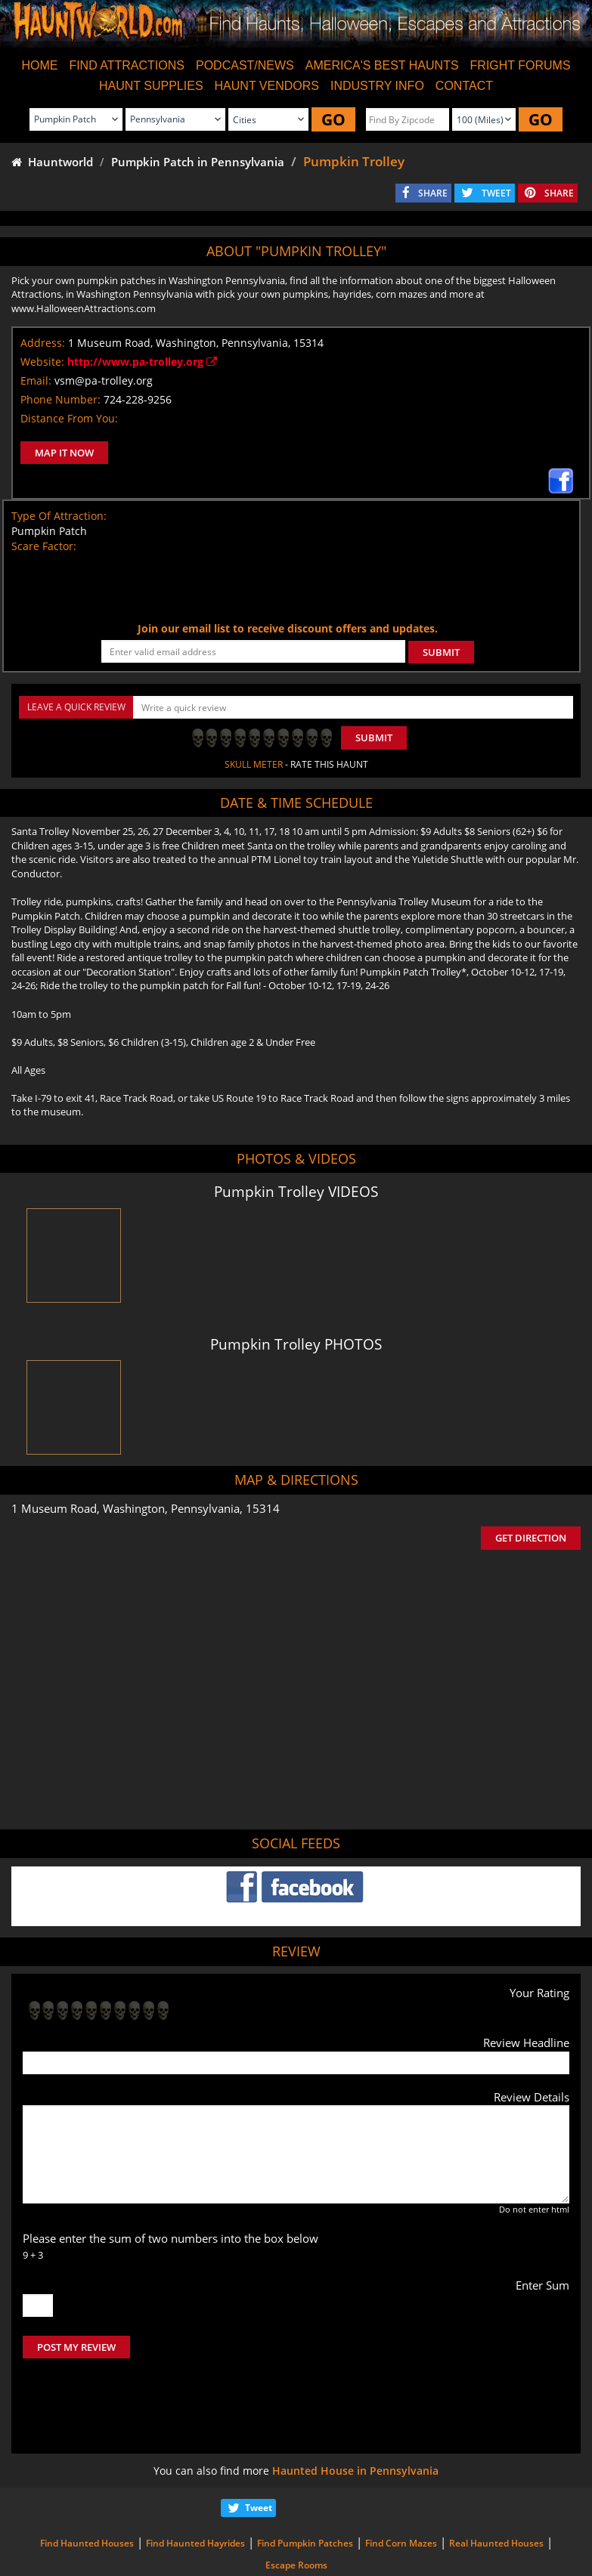 The height and width of the screenshot is (2576, 592). What do you see at coordinates (42, 361) in the screenshot?
I see `Website:` at bounding box center [42, 361].